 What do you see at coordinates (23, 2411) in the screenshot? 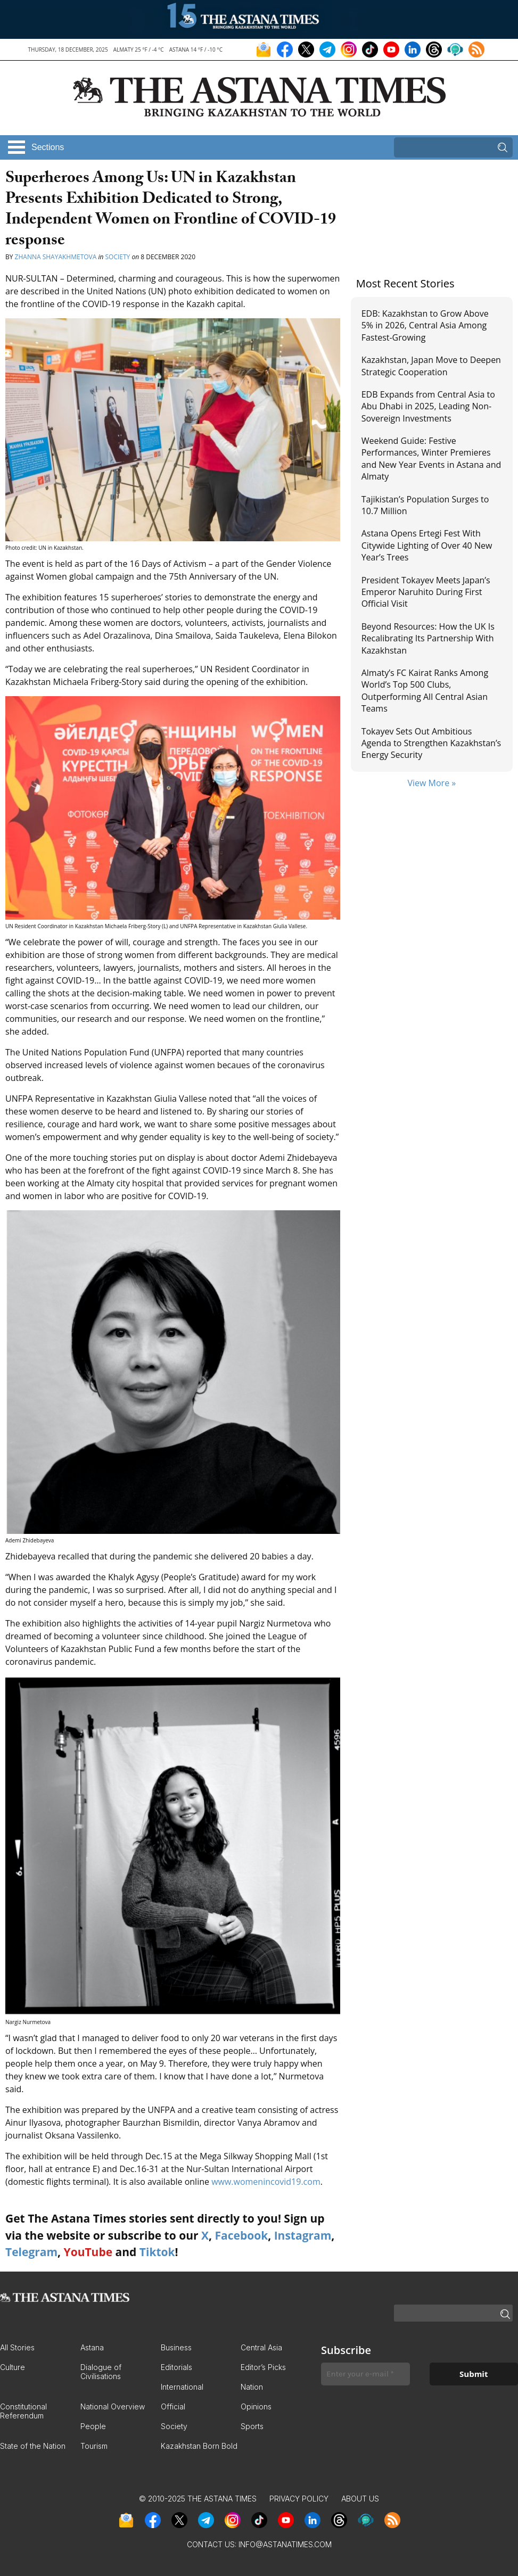
I see `Constitutional Referendum` at bounding box center [23, 2411].